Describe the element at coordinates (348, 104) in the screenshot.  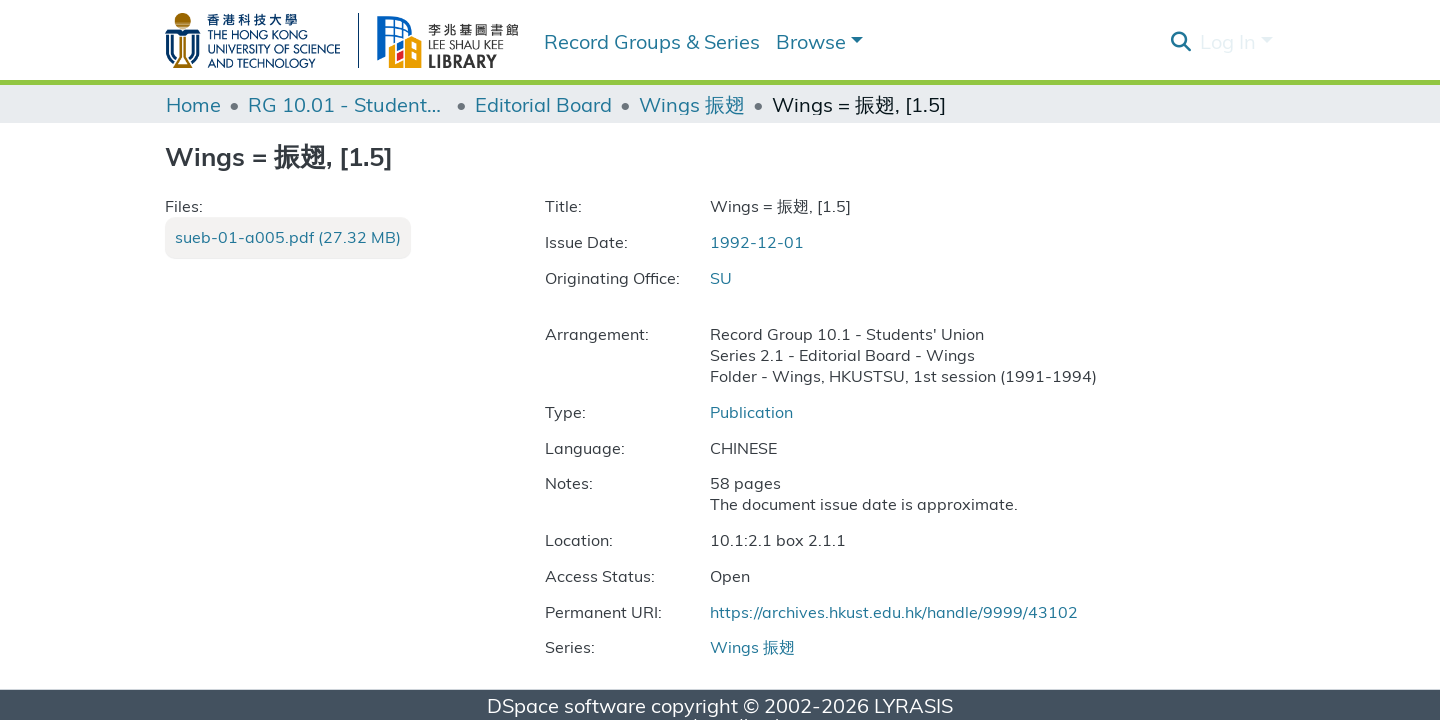
I see `RG 10.01 - Students' Union` at that location.